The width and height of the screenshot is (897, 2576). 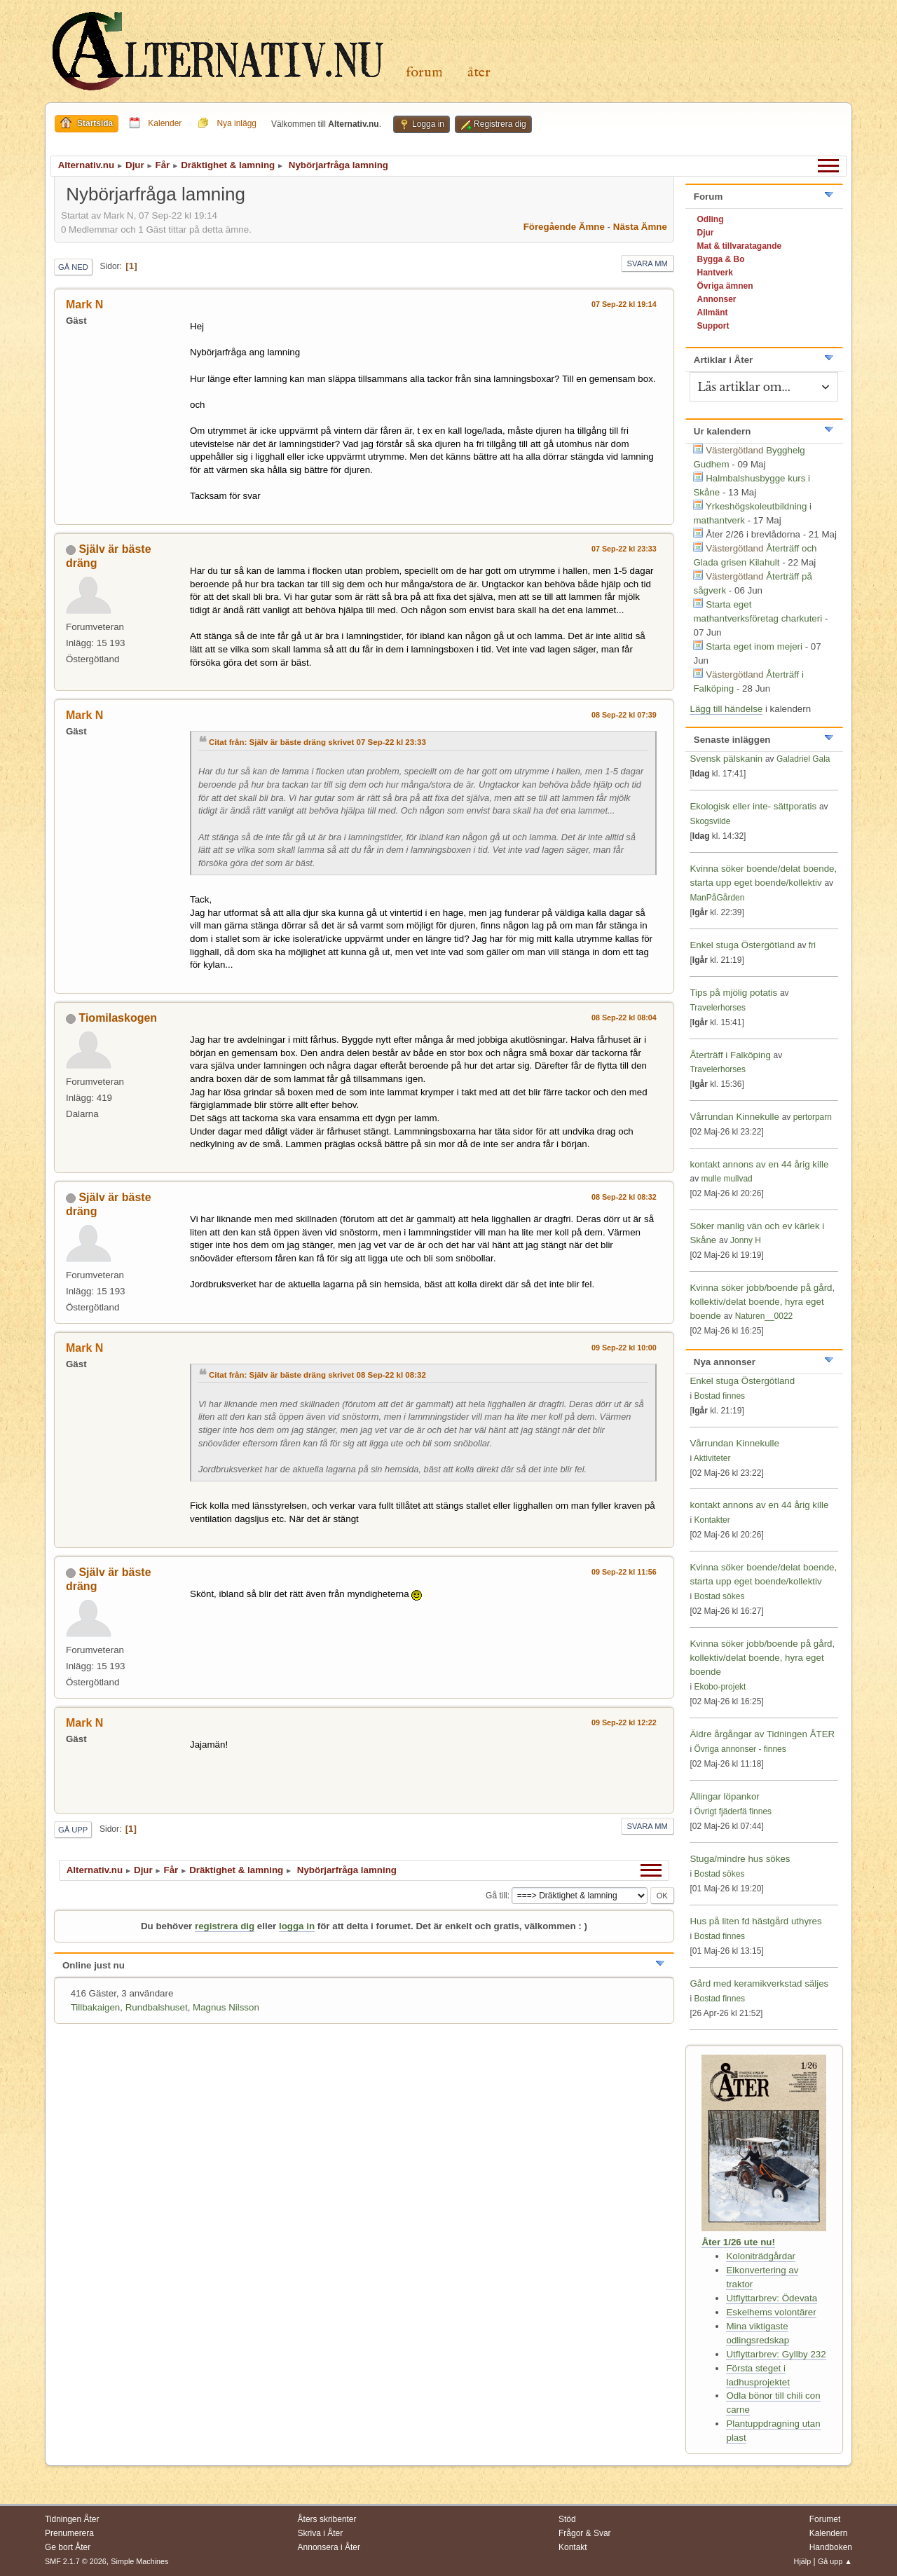 I want to click on kontakt annons av en 44 årig kille, so click(x=759, y=1164).